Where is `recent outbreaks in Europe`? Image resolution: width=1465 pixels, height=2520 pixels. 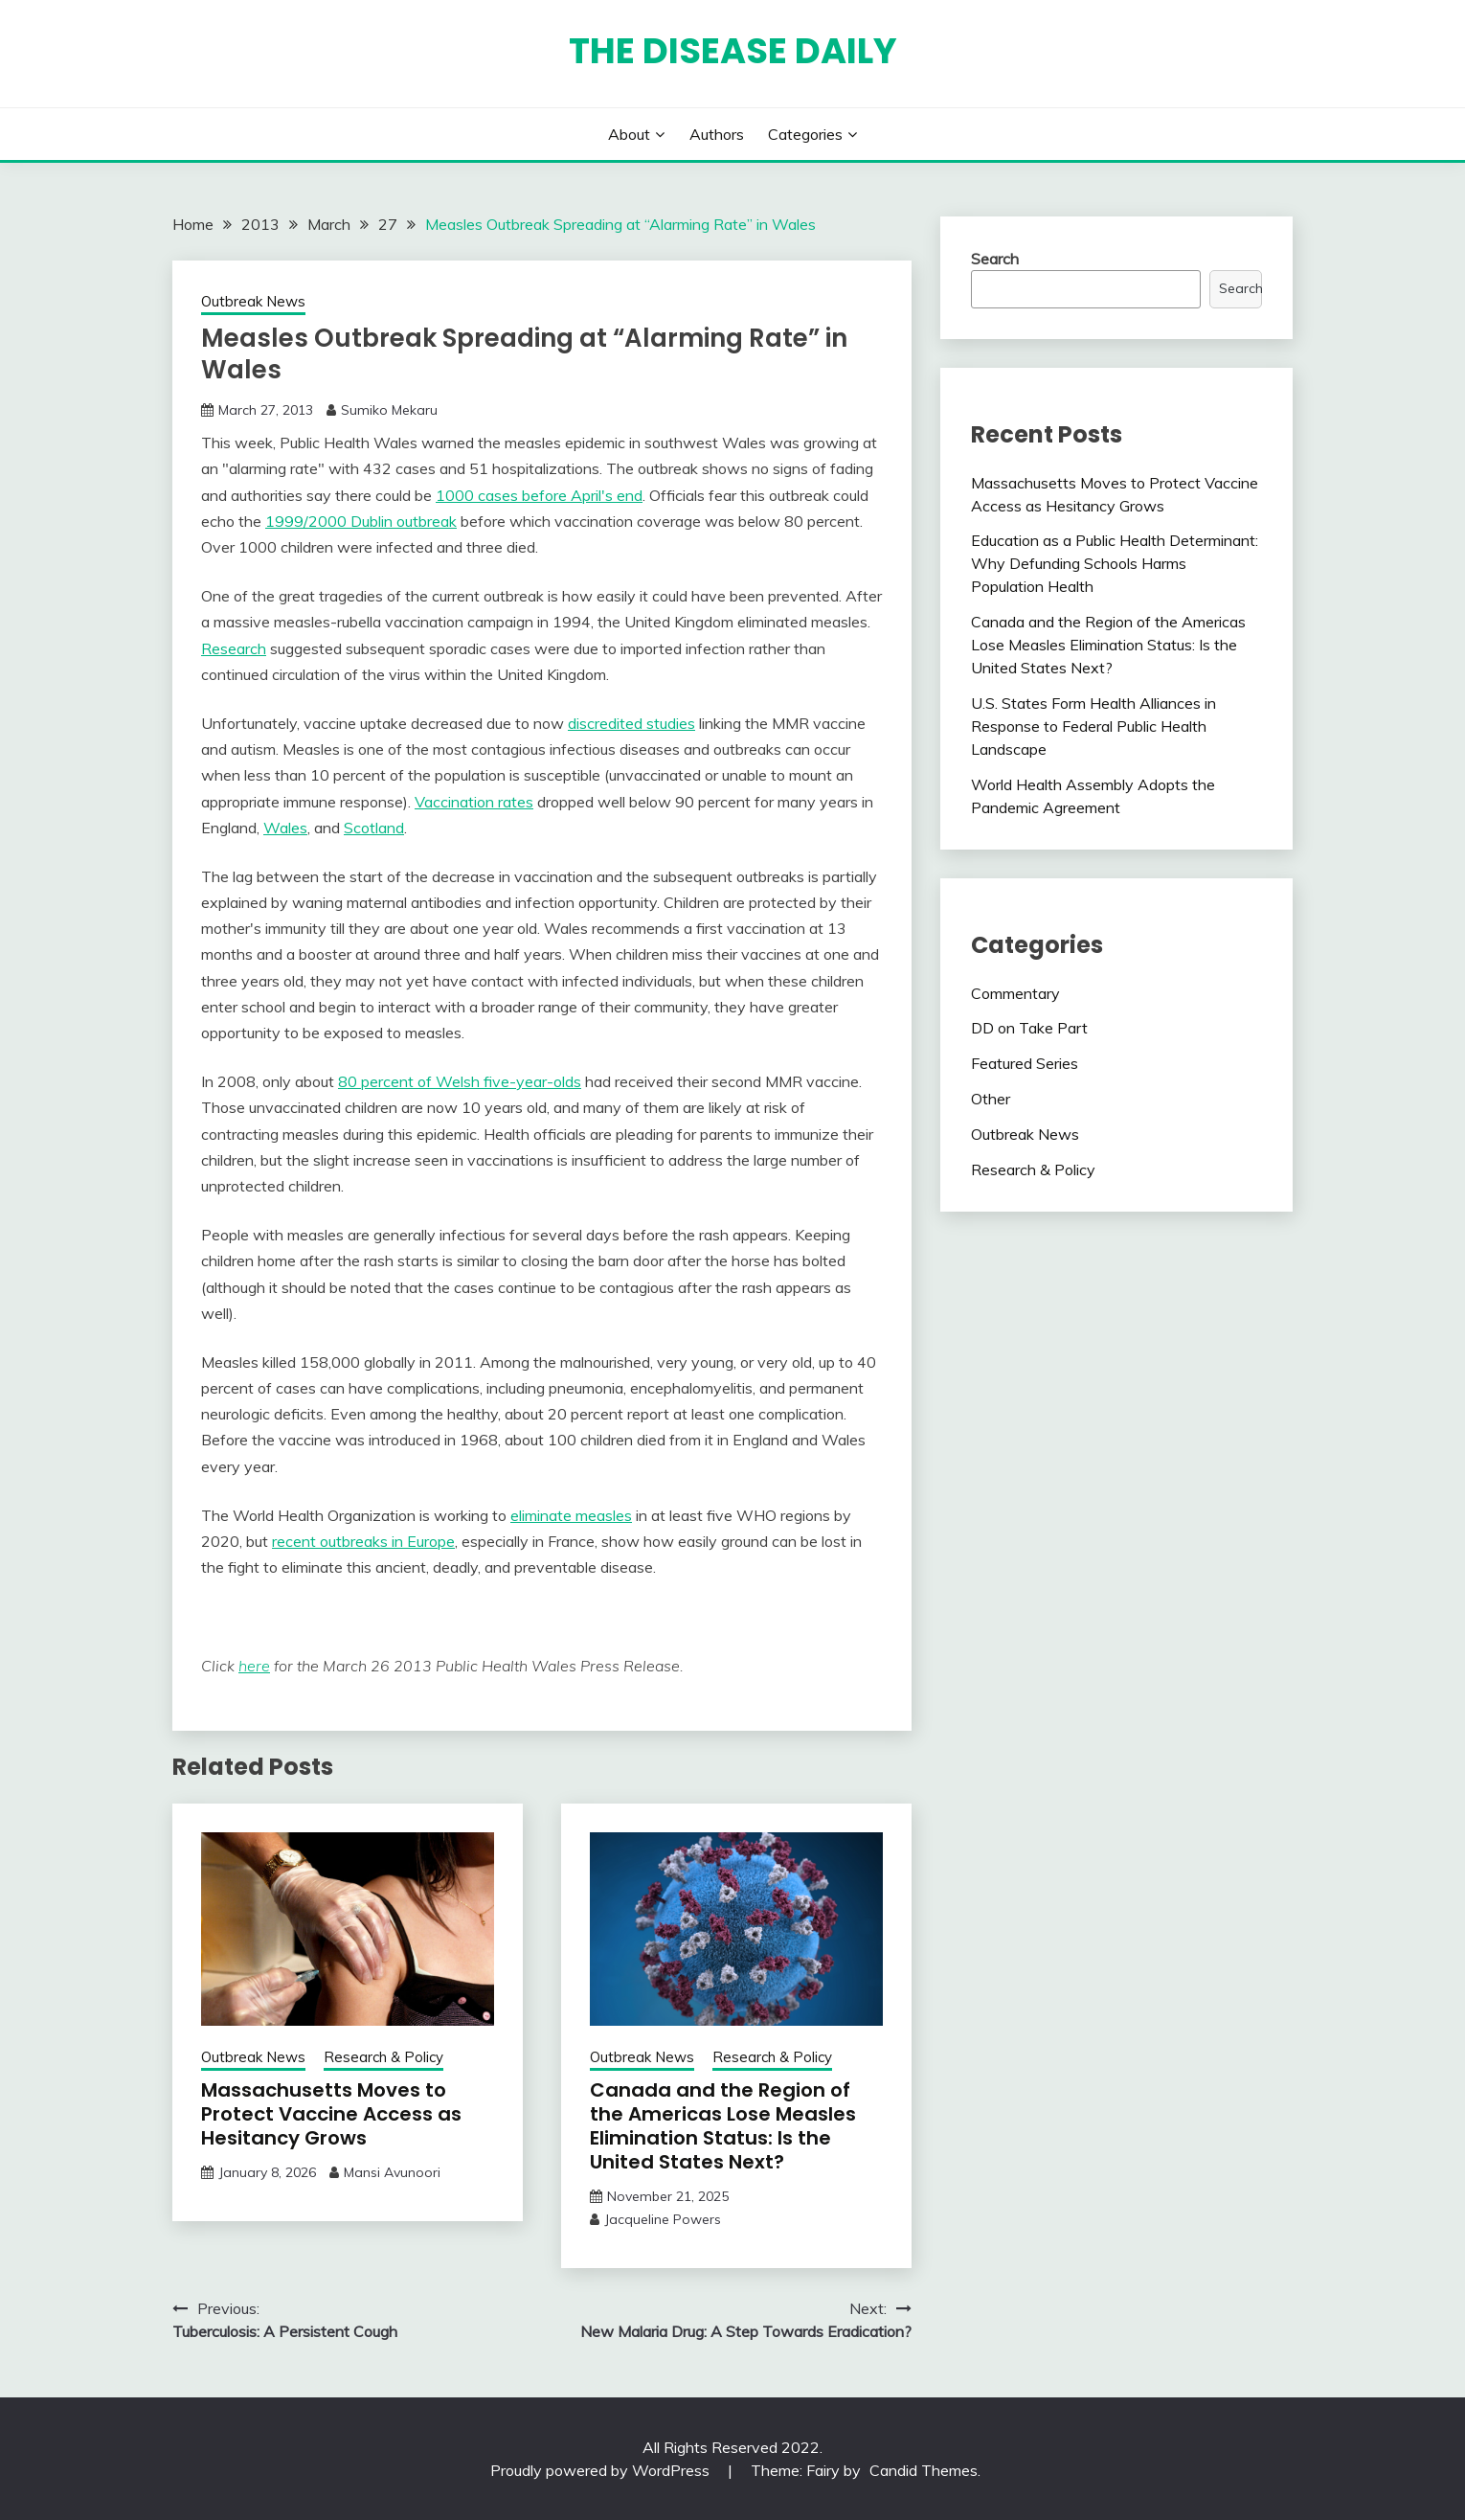
recent outbreaks in Europe is located at coordinates (363, 1541).